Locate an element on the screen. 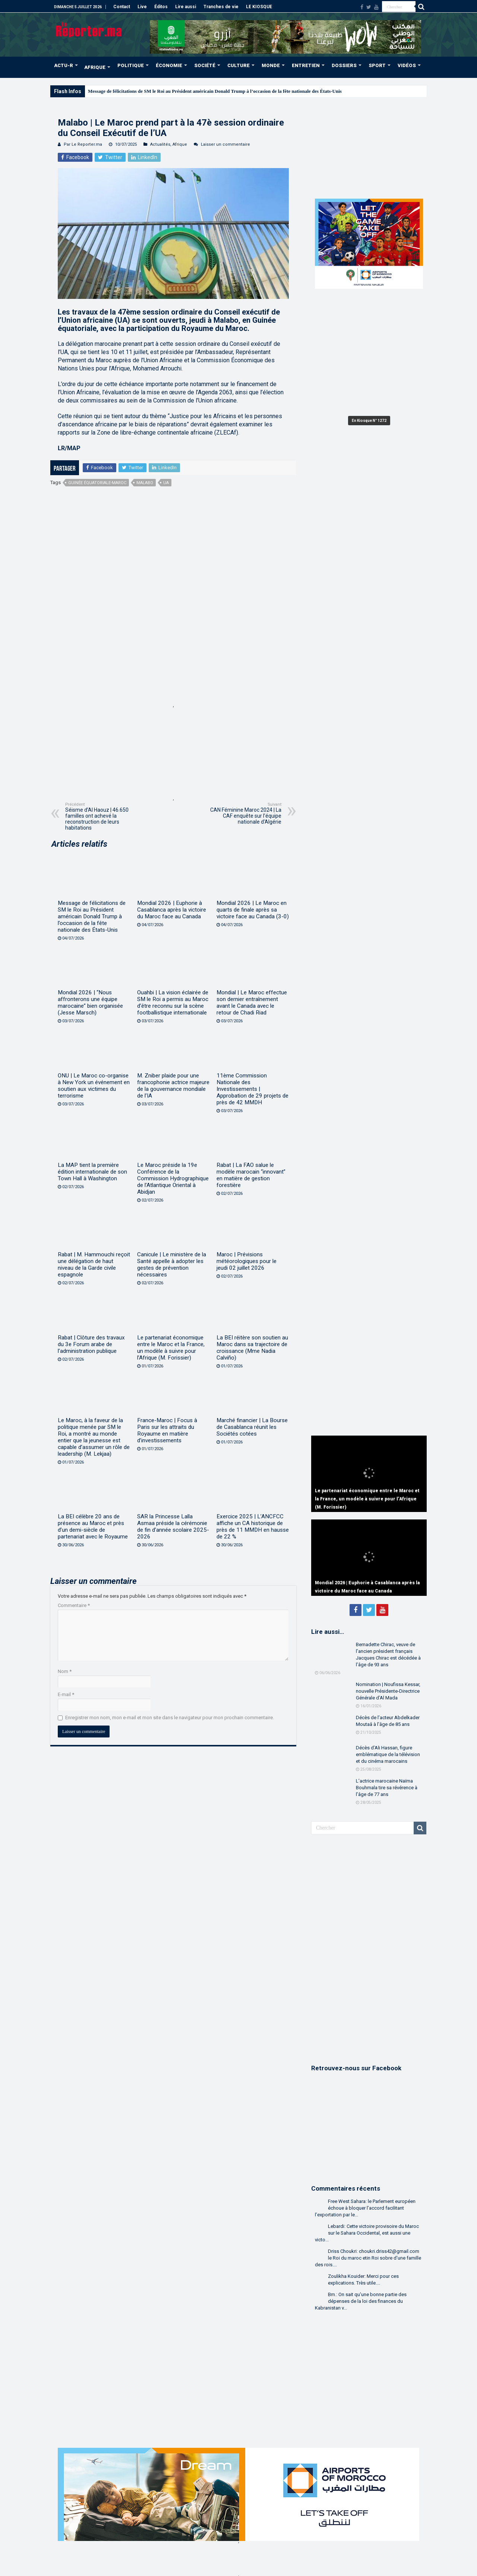  LE KIOSQUE is located at coordinates (259, 6).